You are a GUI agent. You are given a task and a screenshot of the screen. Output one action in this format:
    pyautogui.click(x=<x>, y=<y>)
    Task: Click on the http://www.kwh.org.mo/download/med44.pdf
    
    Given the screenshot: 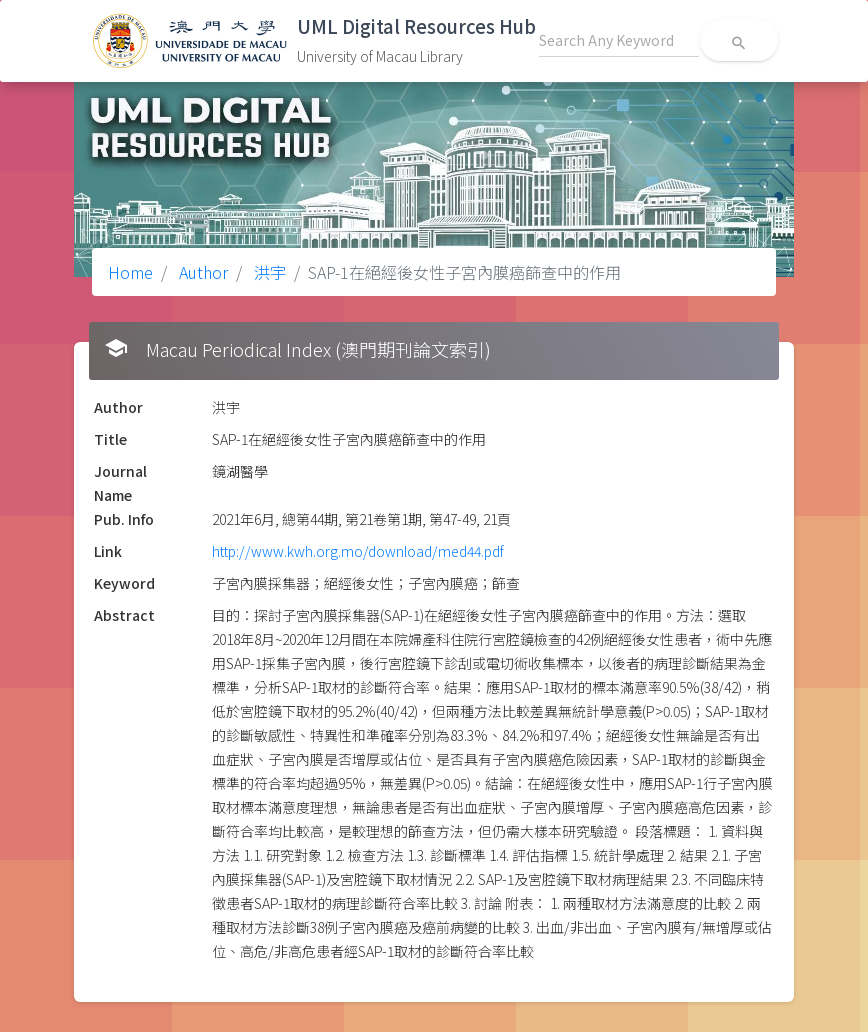 What is the action you would take?
    pyautogui.click(x=358, y=551)
    